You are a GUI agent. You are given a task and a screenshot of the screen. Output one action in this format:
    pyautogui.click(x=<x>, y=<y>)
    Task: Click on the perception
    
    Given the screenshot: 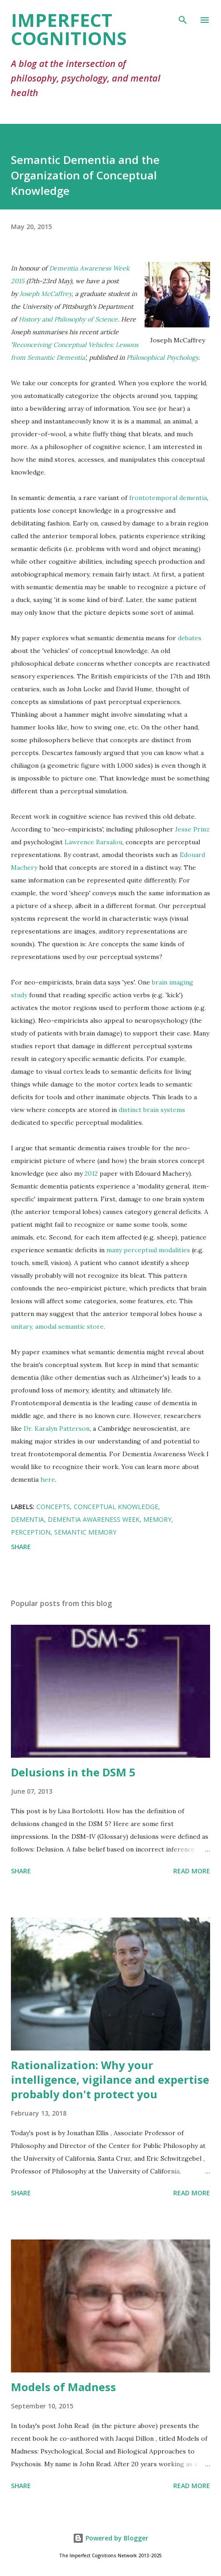 What is the action you would take?
    pyautogui.click(x=30, y=1532)
    